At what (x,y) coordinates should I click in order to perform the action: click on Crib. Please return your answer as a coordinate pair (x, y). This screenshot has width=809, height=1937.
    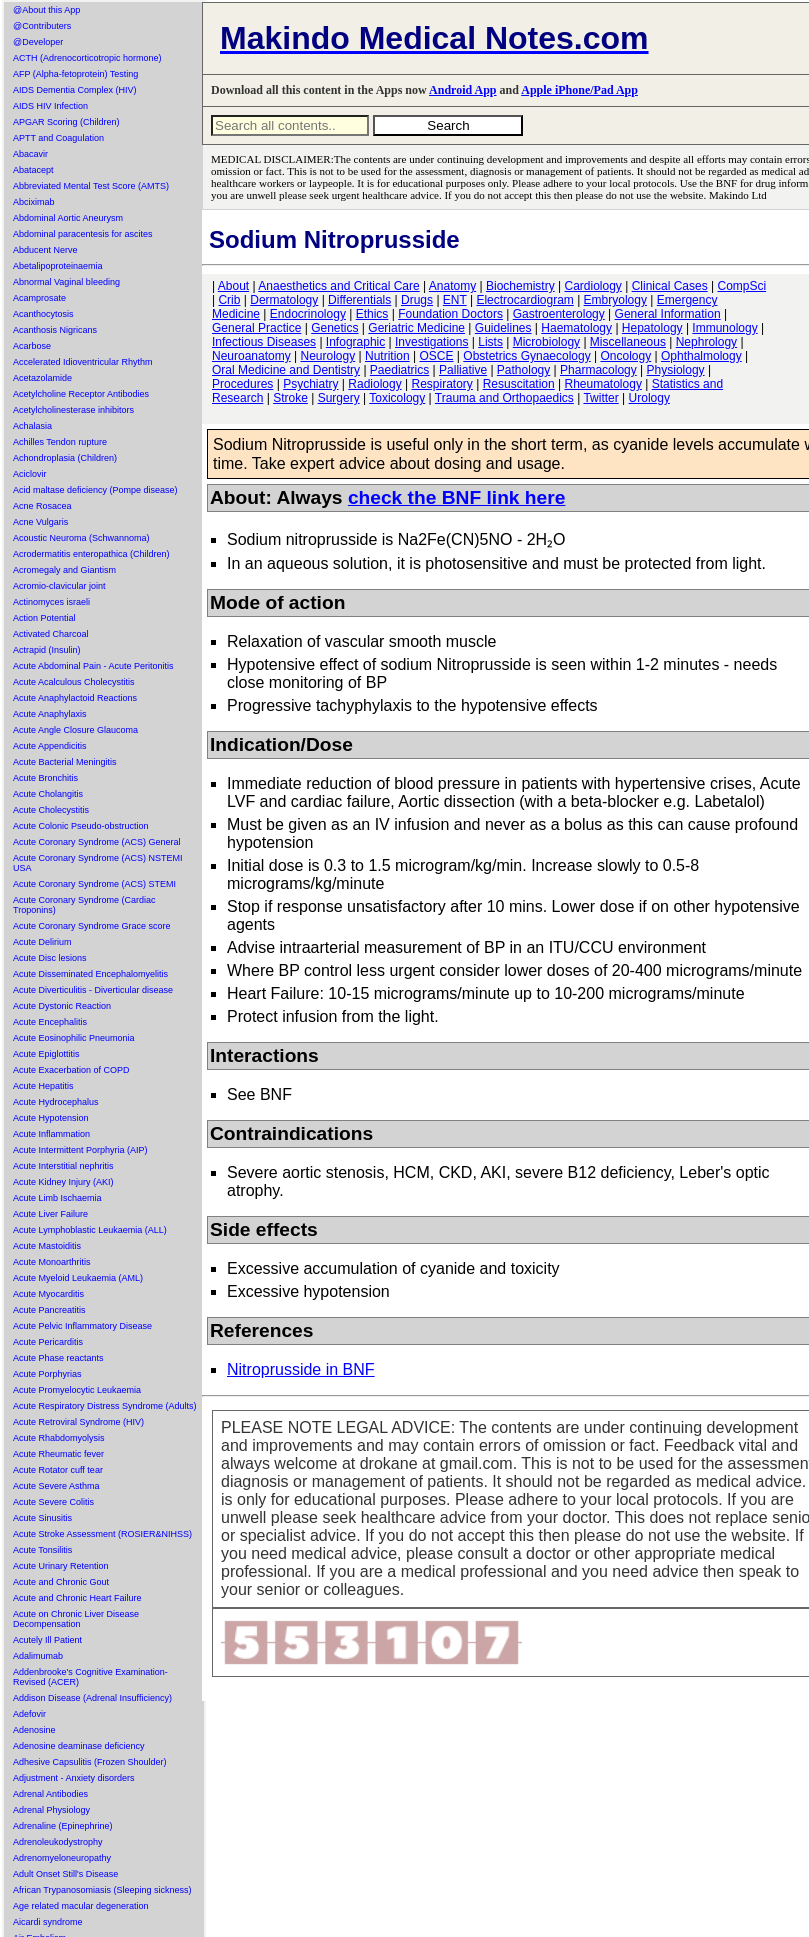
    Looking at the image, I should click on (229, 300).